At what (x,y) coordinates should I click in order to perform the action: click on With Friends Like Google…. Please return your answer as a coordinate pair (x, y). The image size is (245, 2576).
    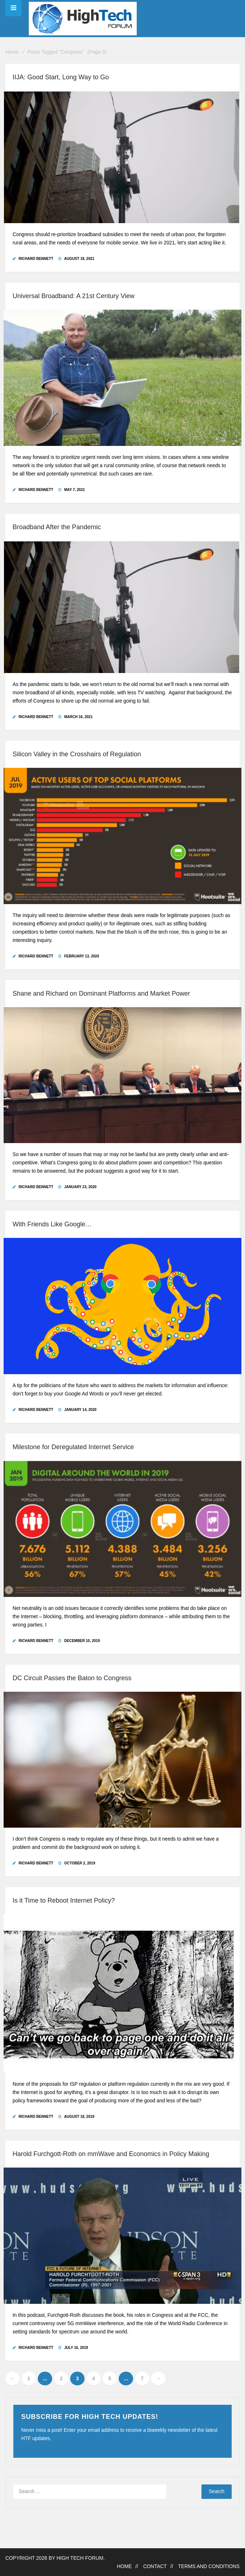
    Looking at the image, I should click on (52, 1224).